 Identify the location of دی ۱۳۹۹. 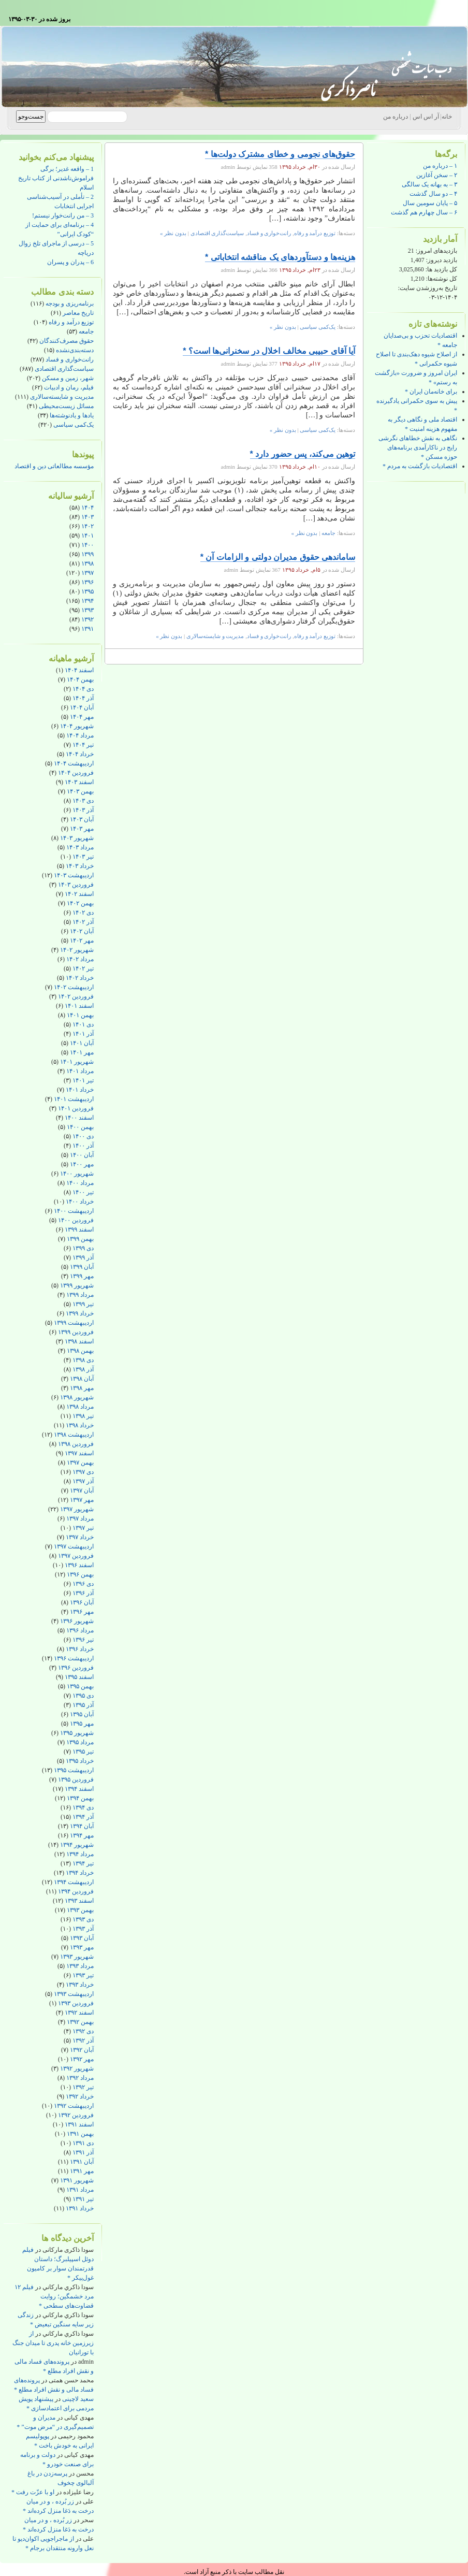
(83, 1248).